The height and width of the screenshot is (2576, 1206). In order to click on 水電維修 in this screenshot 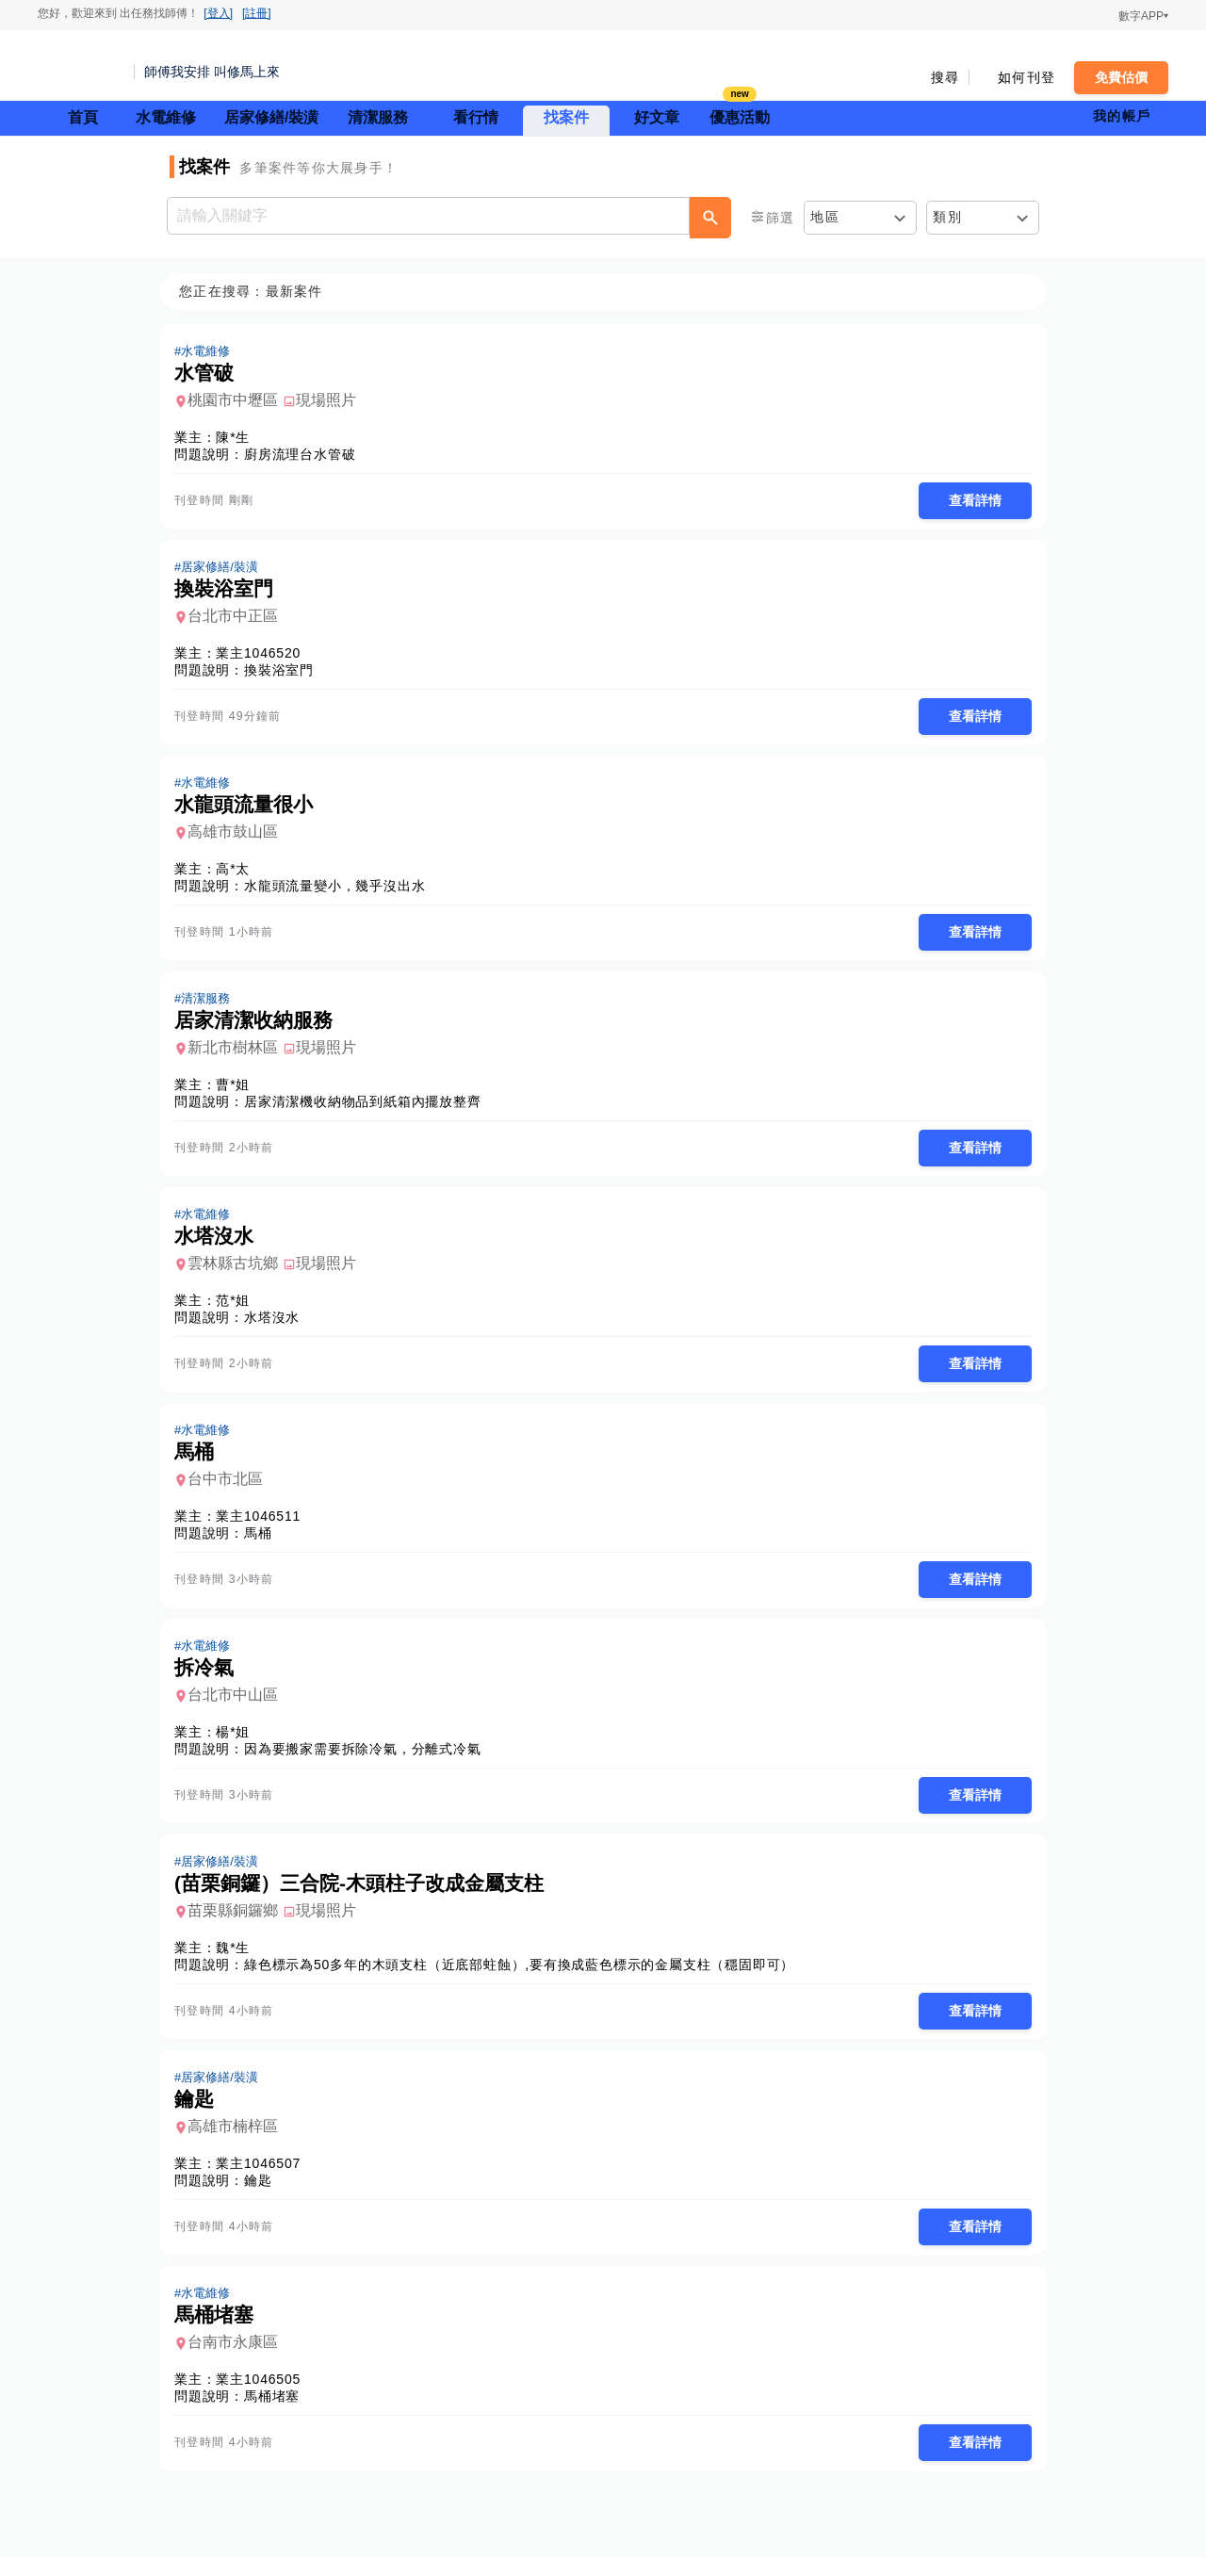, I will do `click(166, 117)`.